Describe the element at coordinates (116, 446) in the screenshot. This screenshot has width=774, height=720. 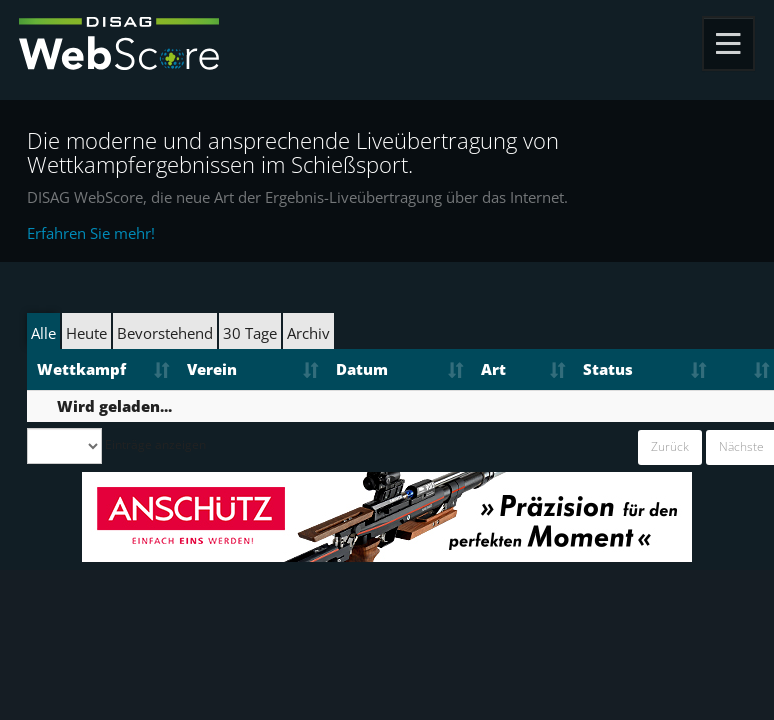
I see `Einträge anzeigen` at that location.